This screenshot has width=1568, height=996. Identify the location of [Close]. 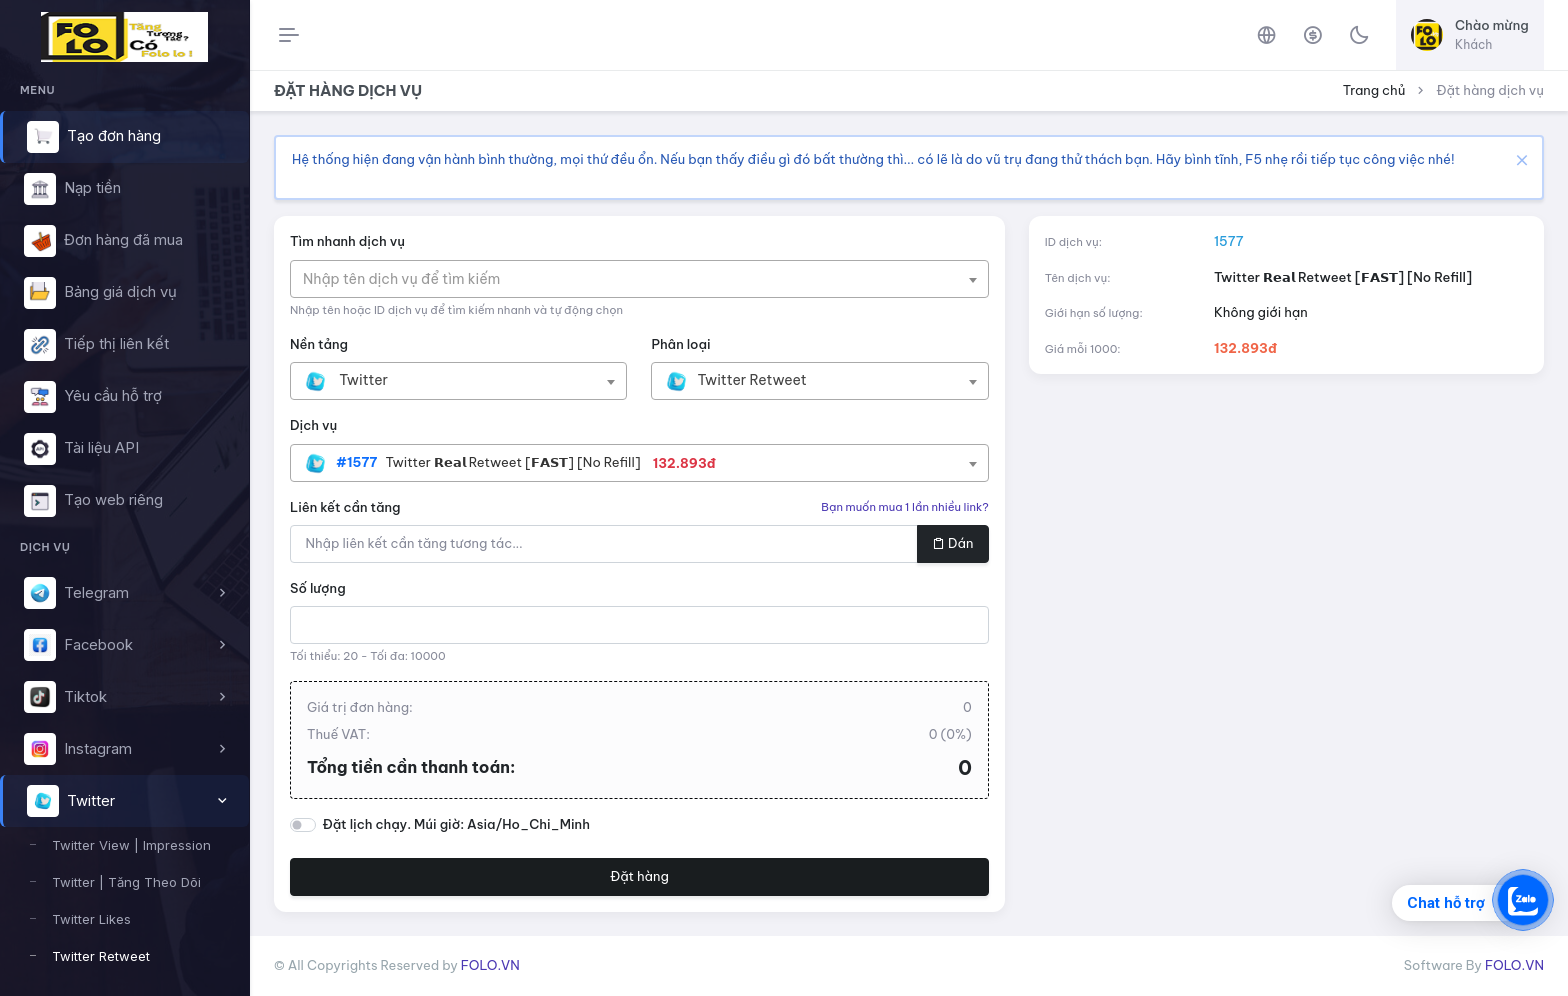
(1519, 159).